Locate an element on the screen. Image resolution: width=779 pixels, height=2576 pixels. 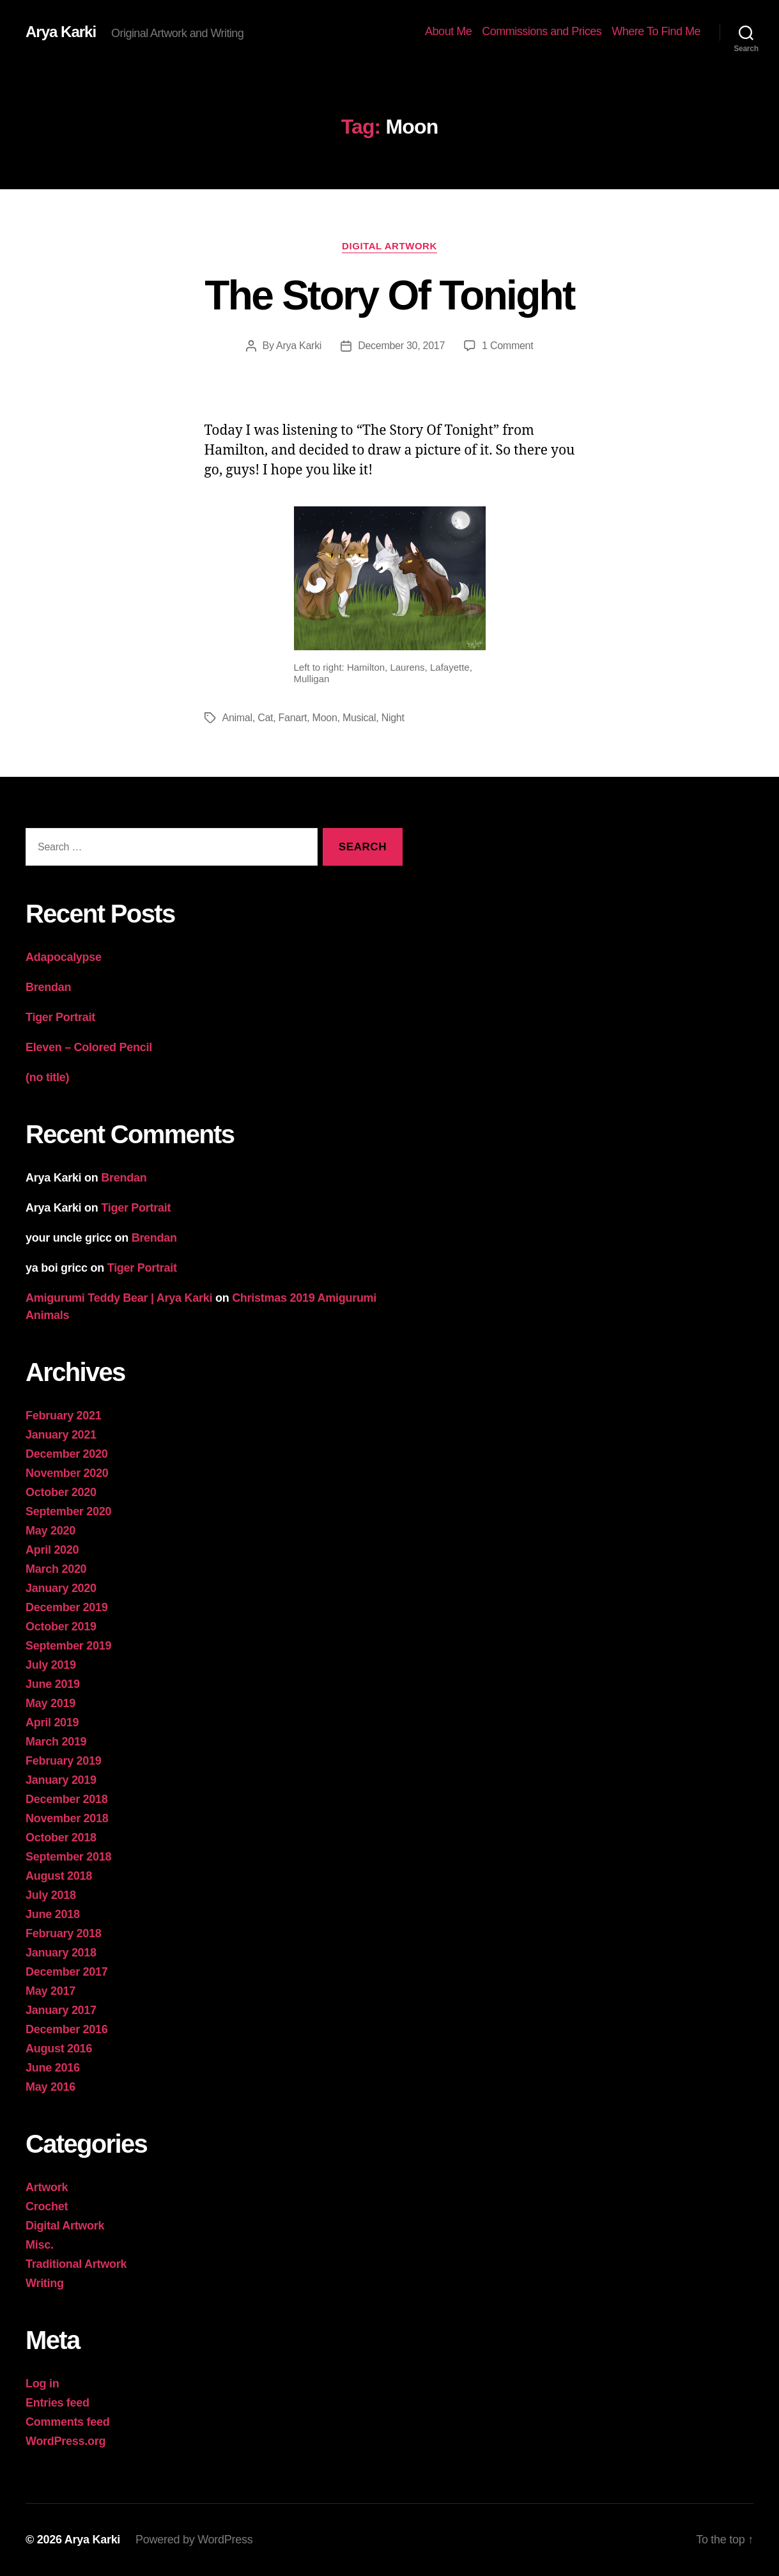
October 2018 is located at coordinates (61, 1837).